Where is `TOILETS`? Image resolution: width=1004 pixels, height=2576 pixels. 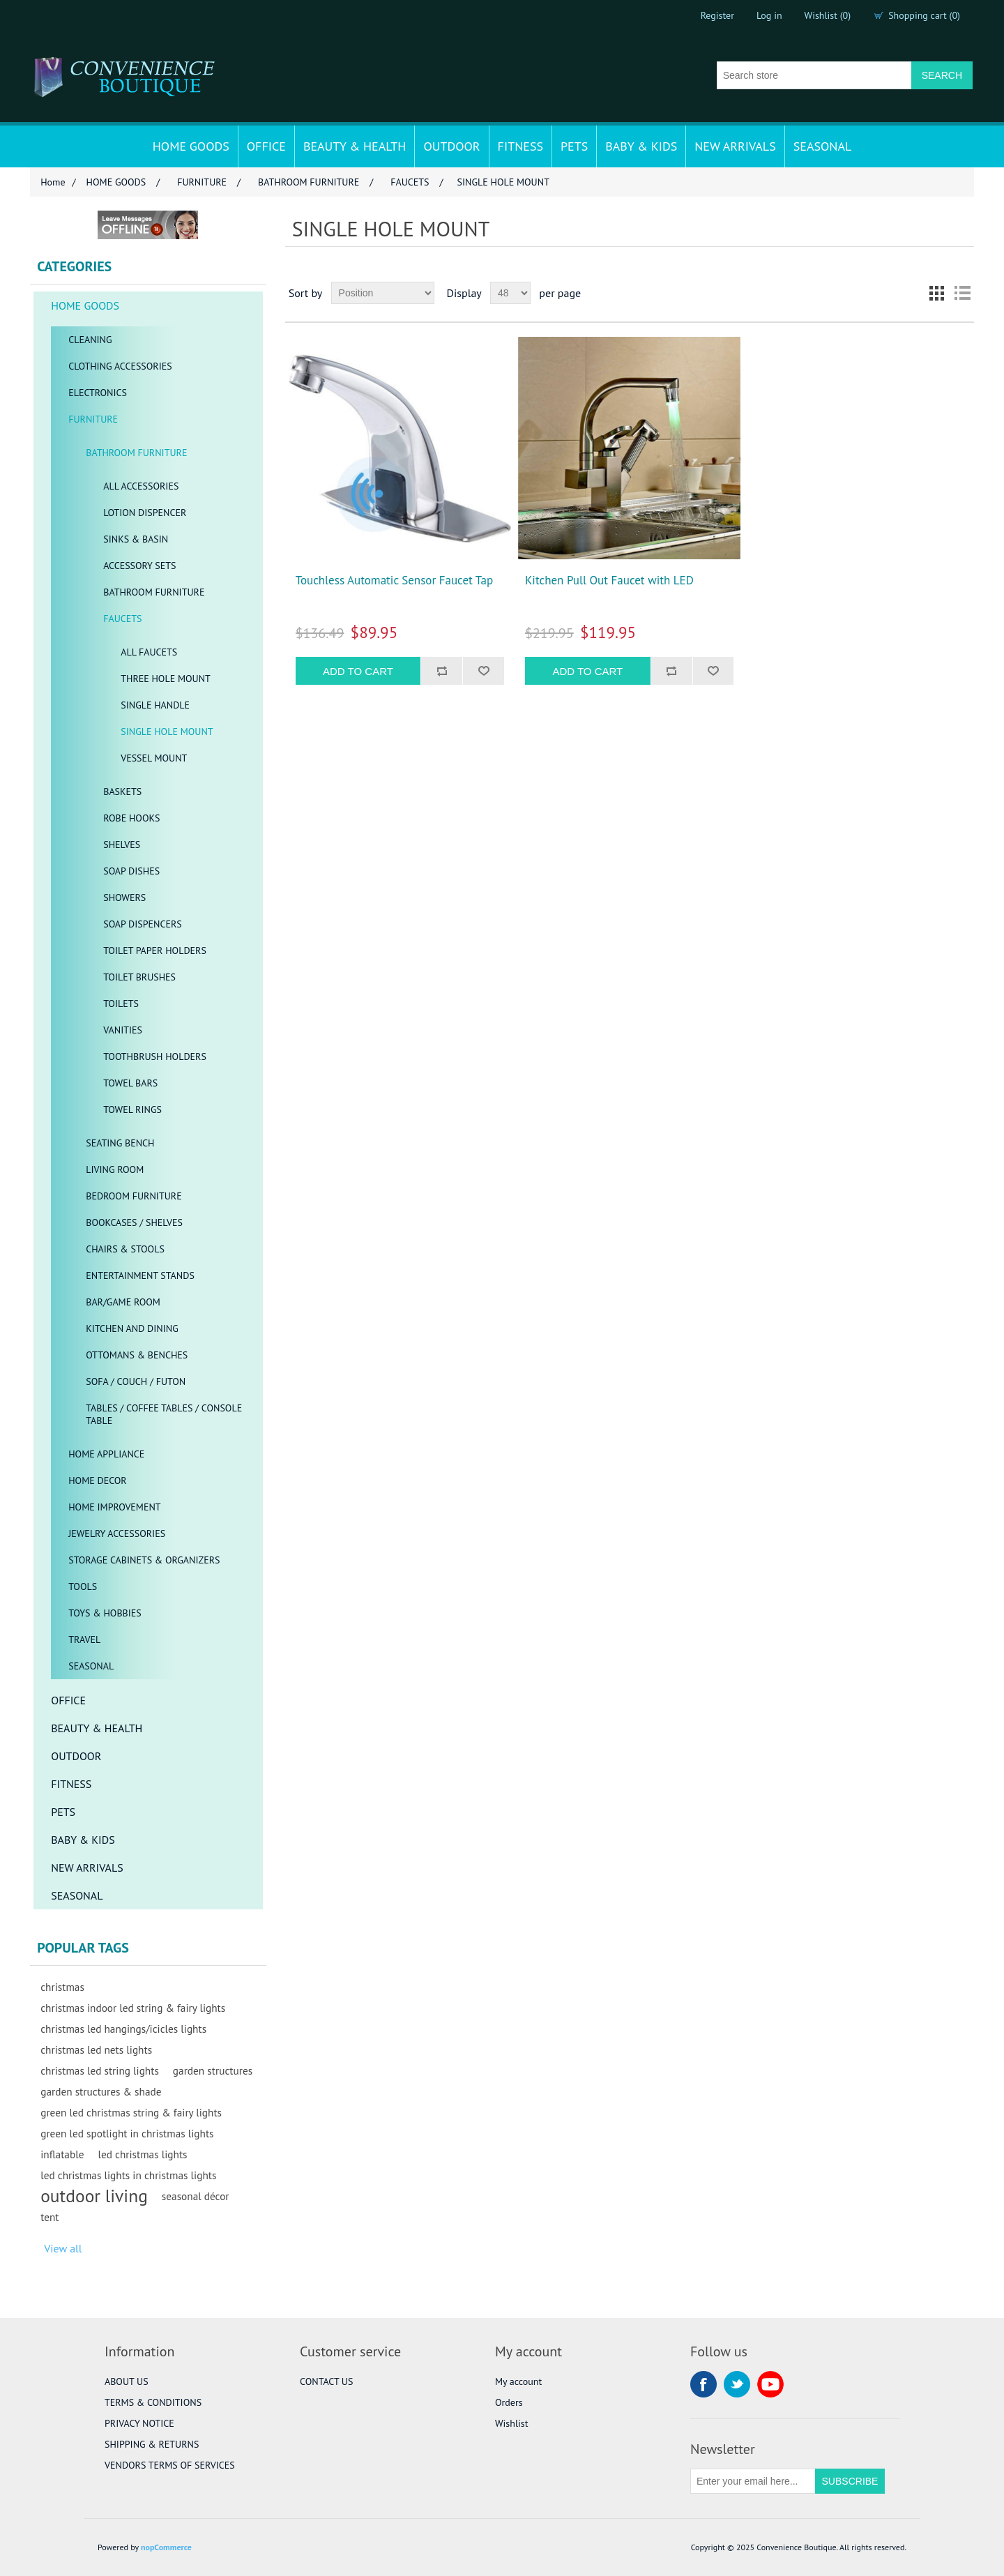
TOILETS is located at coordinates (121, 1003).